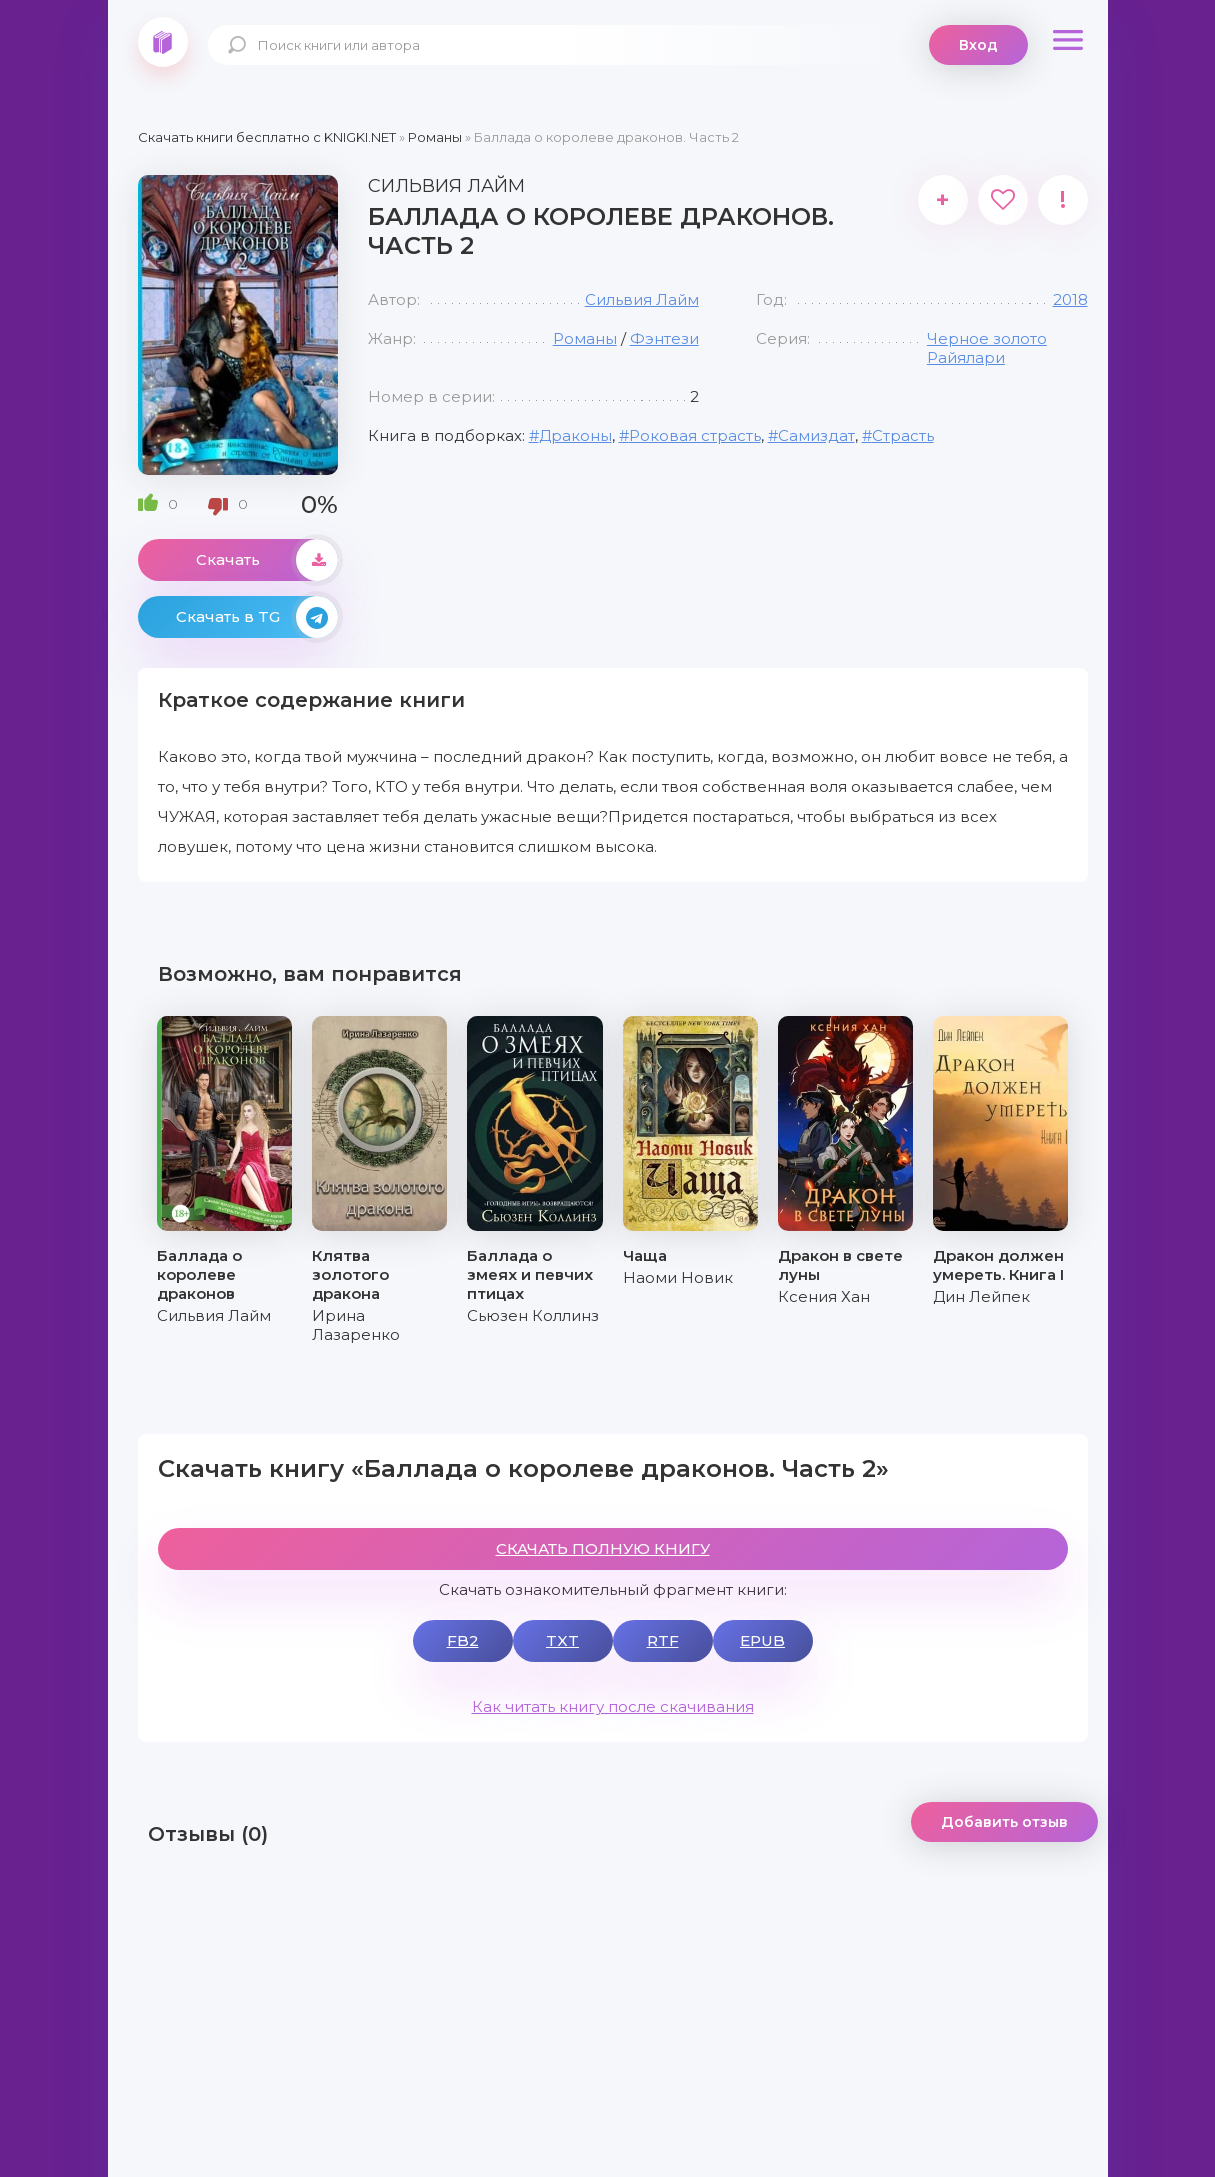  I want to click on Как читать книгу после скачивания, so click(613, 1706).